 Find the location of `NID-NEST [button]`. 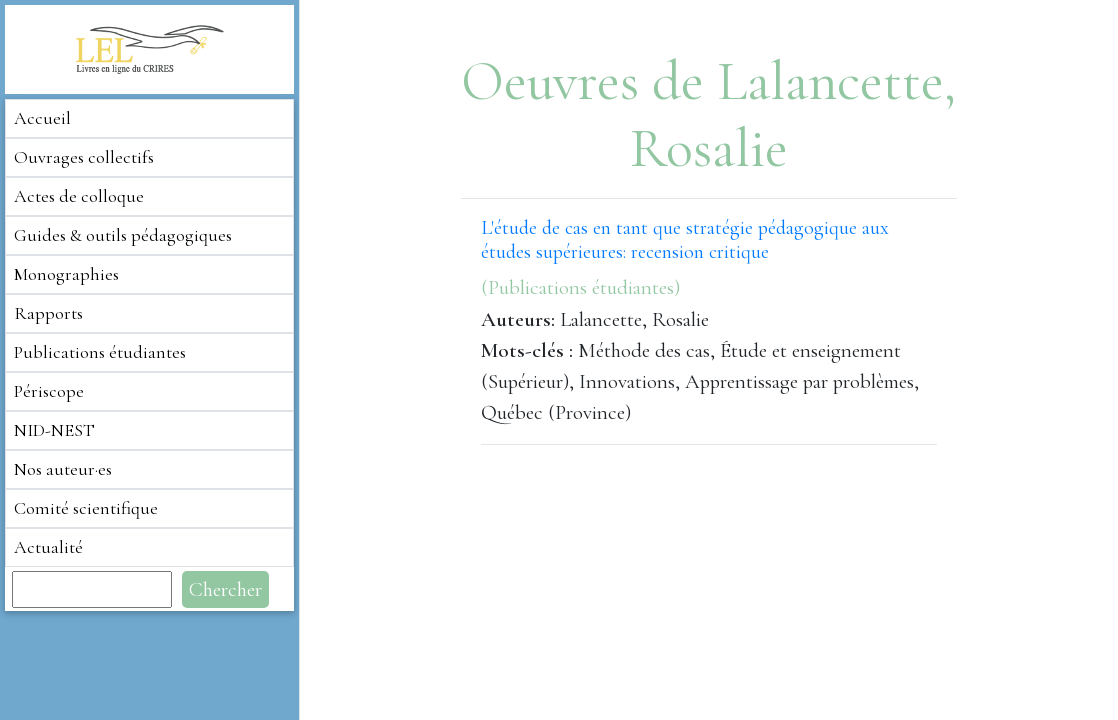

NID-NEST [button] is located at coordinates (54, 430).